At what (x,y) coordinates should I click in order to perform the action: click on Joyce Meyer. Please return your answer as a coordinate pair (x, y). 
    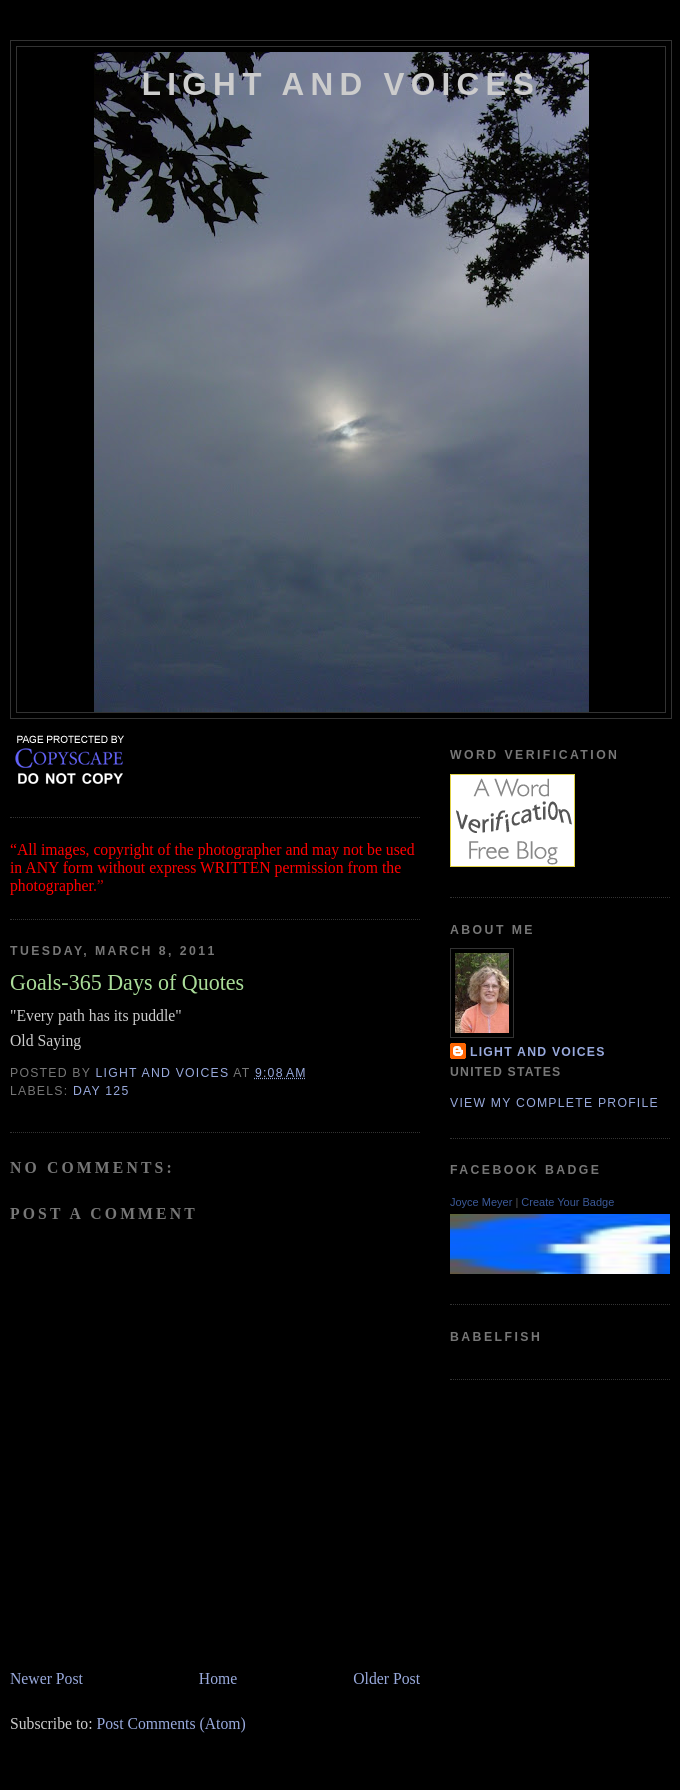
    Looking at the image, I should click on (481, 1202).